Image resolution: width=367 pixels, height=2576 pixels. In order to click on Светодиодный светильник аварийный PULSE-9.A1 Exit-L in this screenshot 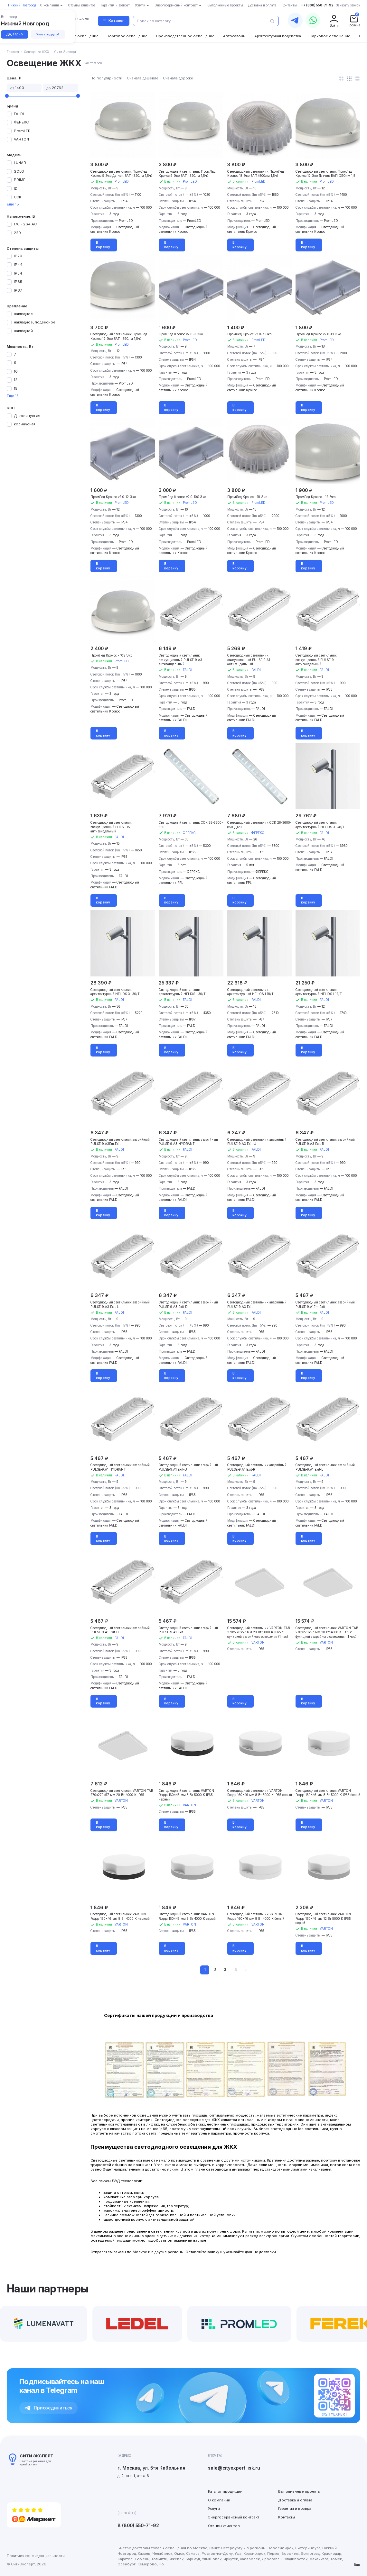, I will do `click(325, 1467)`.